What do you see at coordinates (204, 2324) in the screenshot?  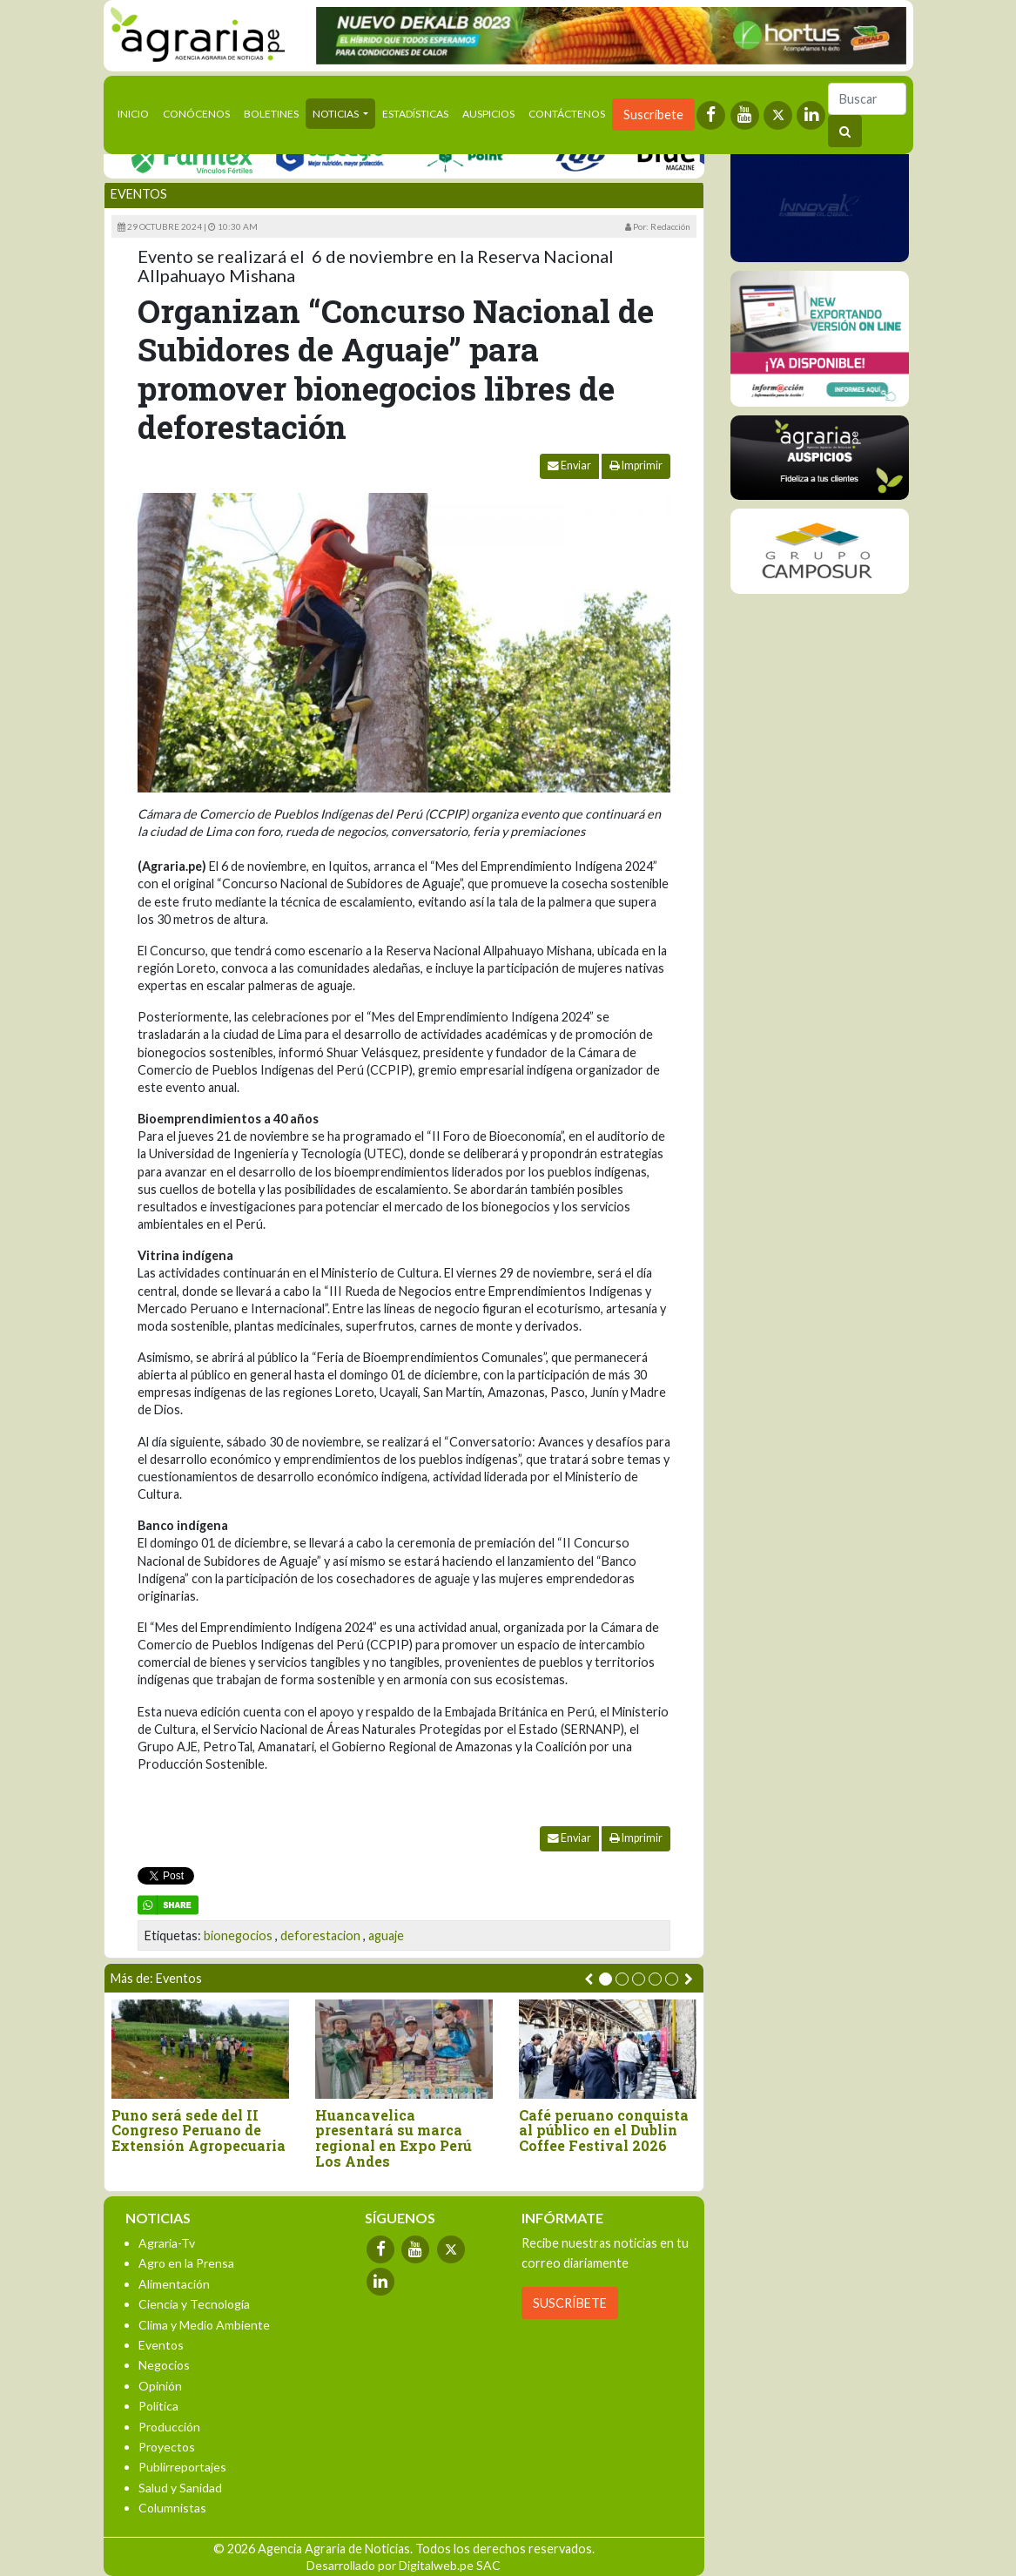 I see `Clima y Medio Ambiente` at bounding box center [204, 2324].